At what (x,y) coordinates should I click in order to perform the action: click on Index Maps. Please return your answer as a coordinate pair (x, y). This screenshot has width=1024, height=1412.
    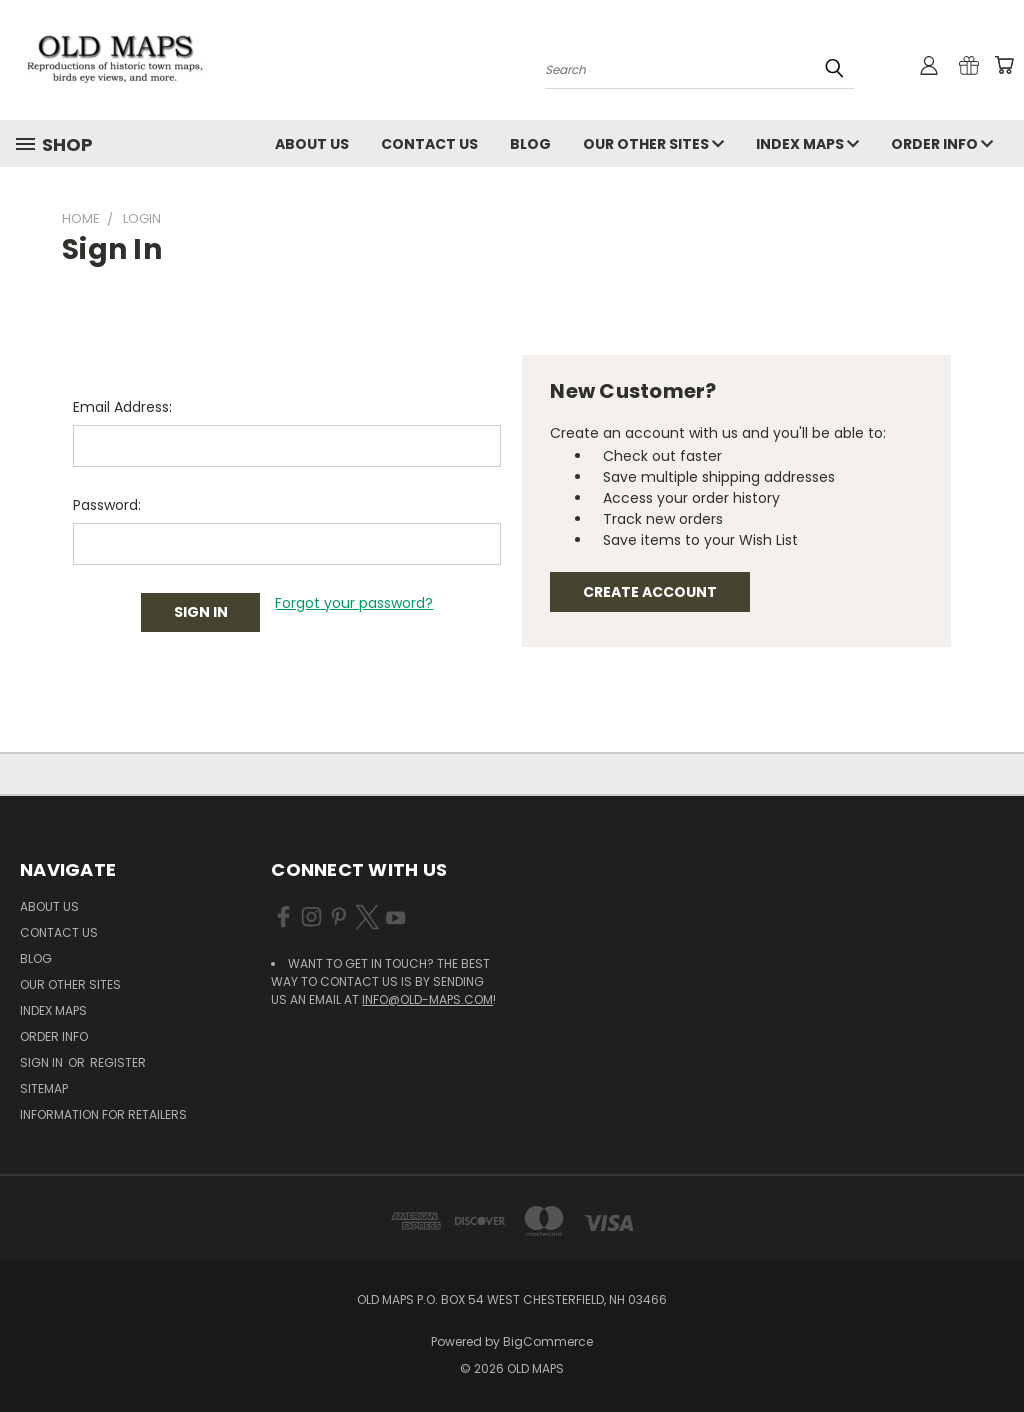
    Looking at the image, I should click on (807, 144).